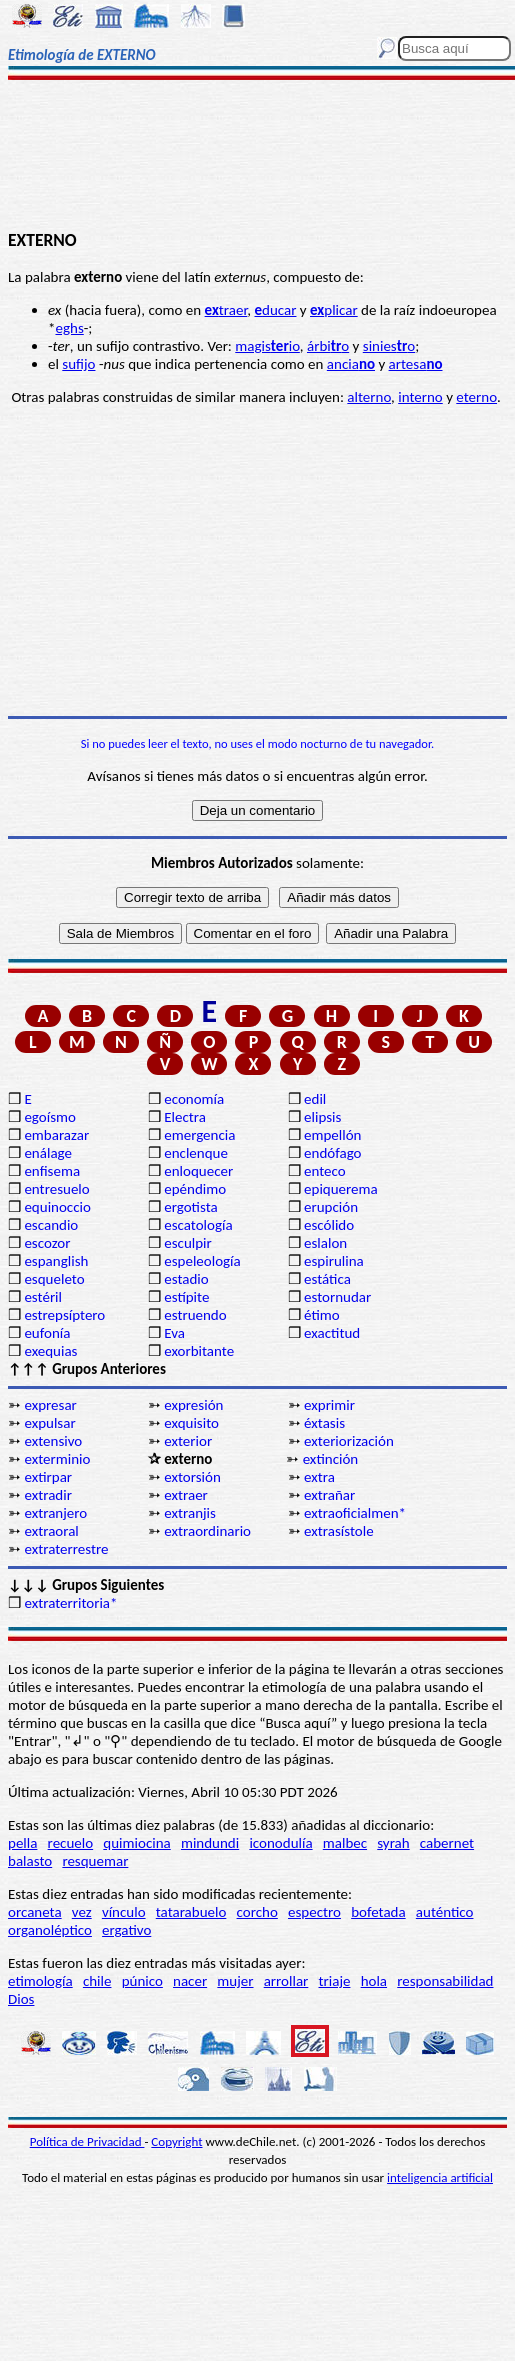 Image resolution: width=515 pixels, height=2361 pixels. What do you see at coordinates (126, 1930) in the screenshot?
I see `ergativo` at bounding box center [126, 1930].